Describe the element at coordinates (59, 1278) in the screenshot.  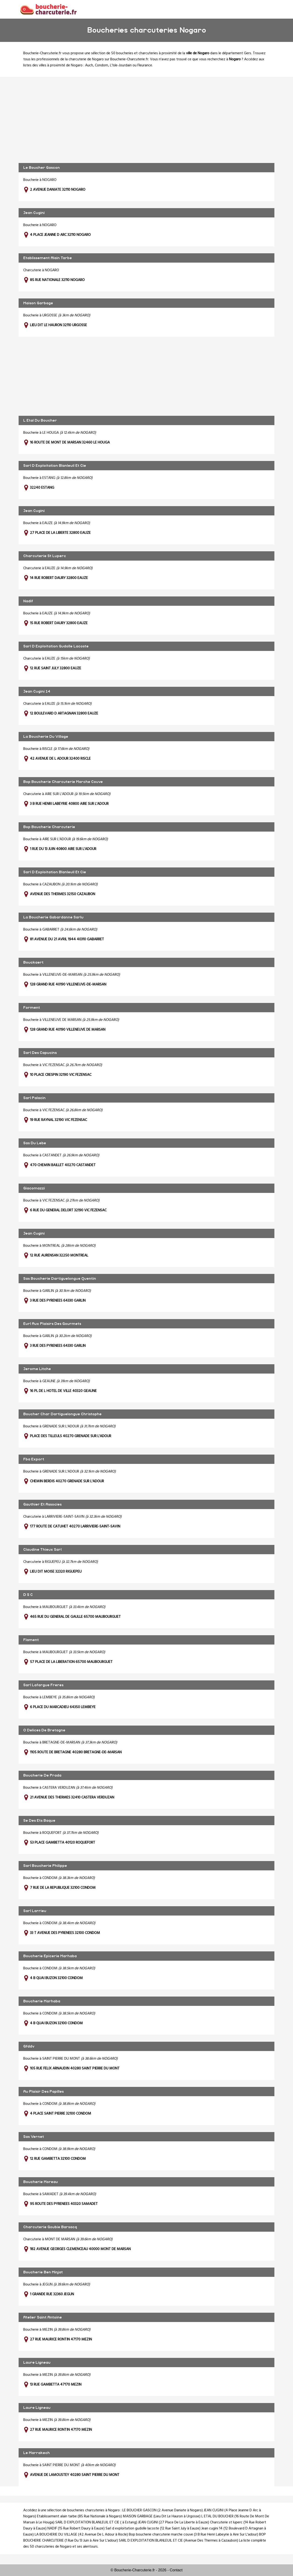
I see `Sas Boucherie Dartiguelongue Quentin` at that location.